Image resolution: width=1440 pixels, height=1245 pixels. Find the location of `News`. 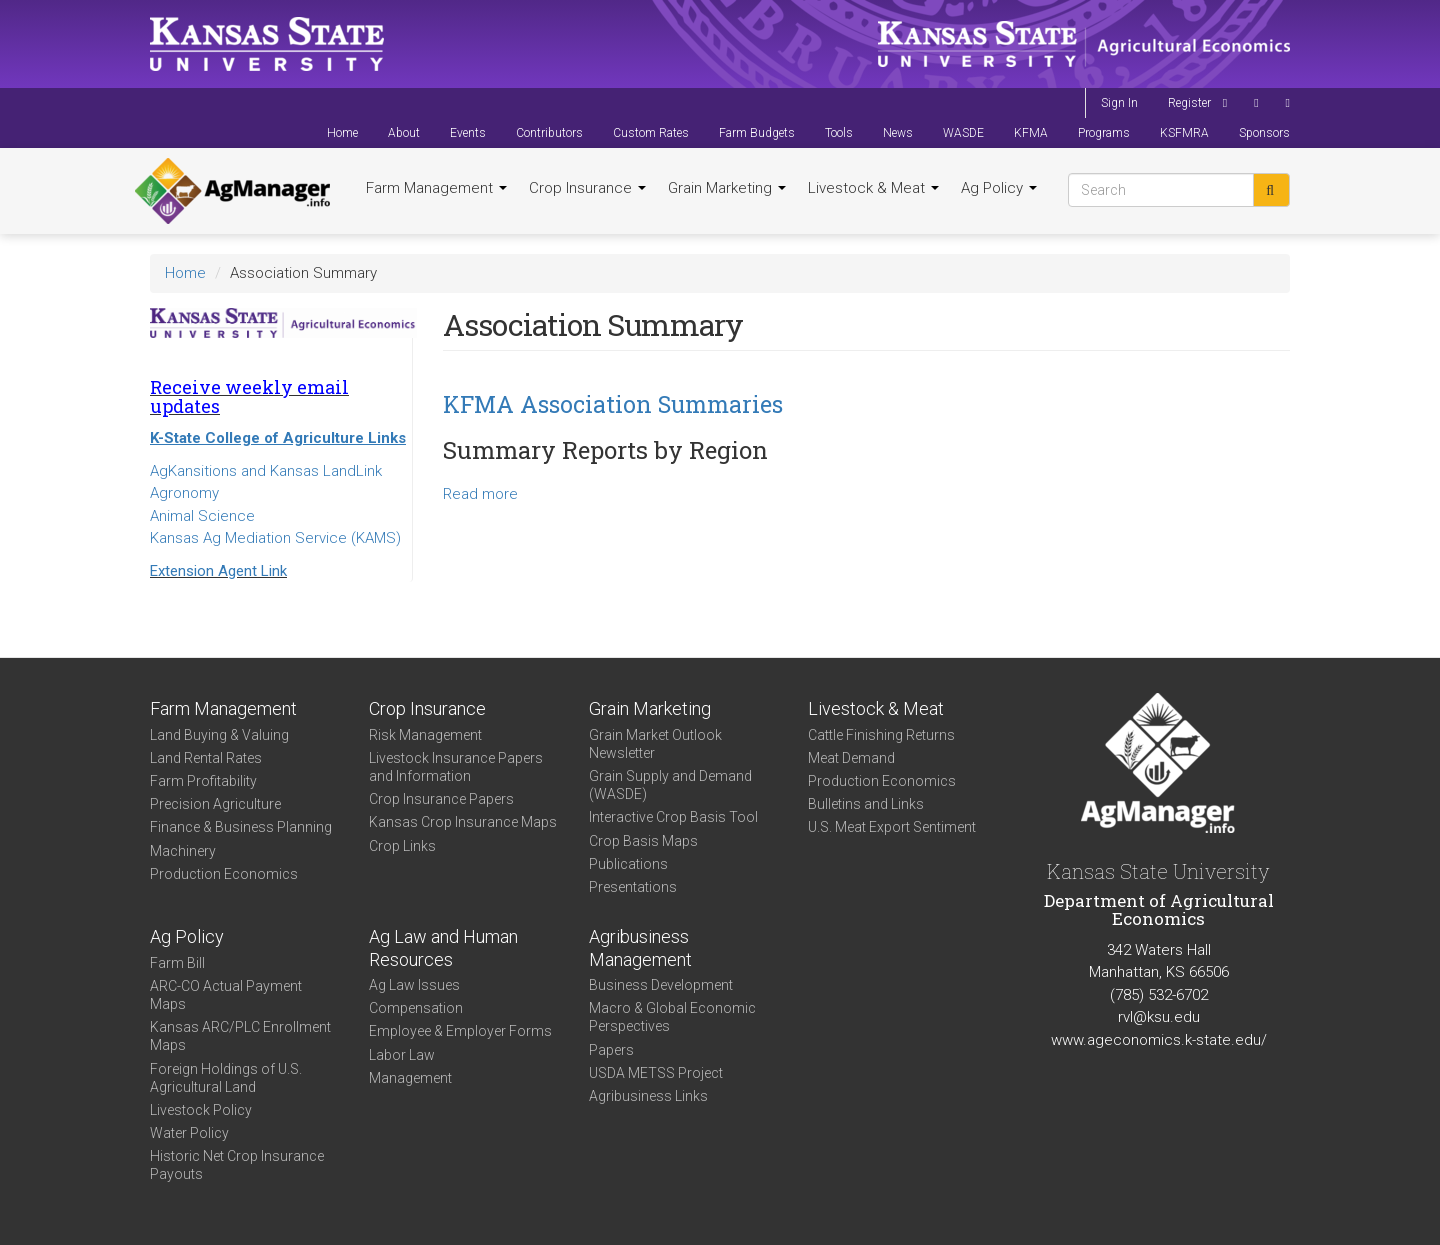

News is located at coordinates (898, 133).